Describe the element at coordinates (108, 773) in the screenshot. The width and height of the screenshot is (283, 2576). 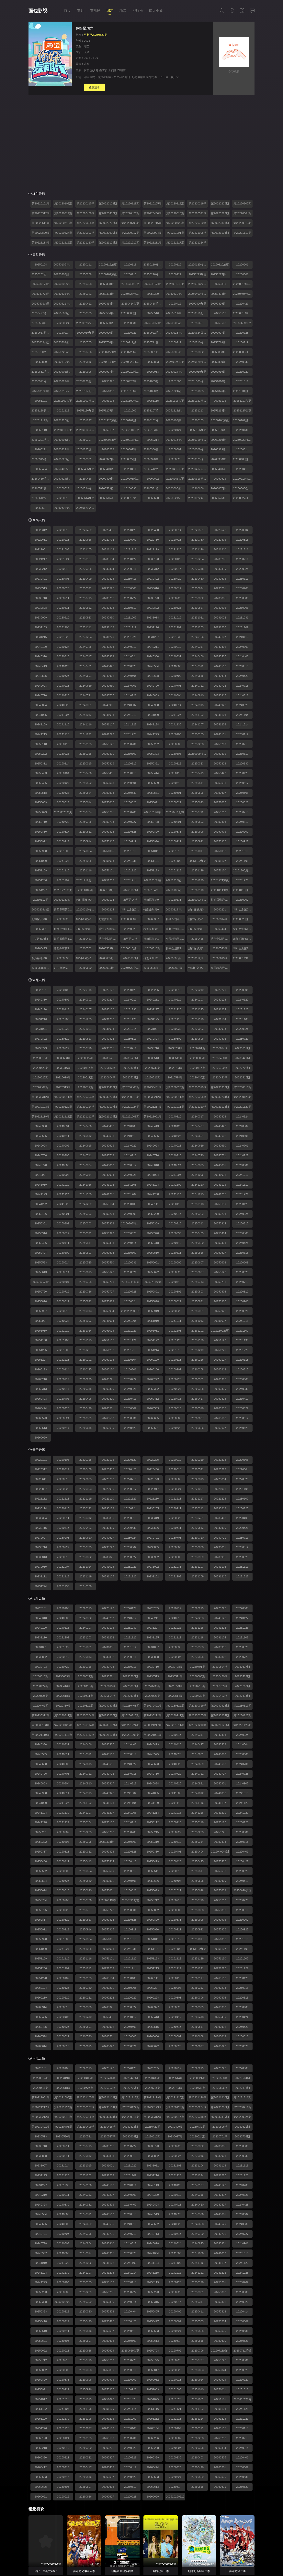
I see `20250411` at that location.